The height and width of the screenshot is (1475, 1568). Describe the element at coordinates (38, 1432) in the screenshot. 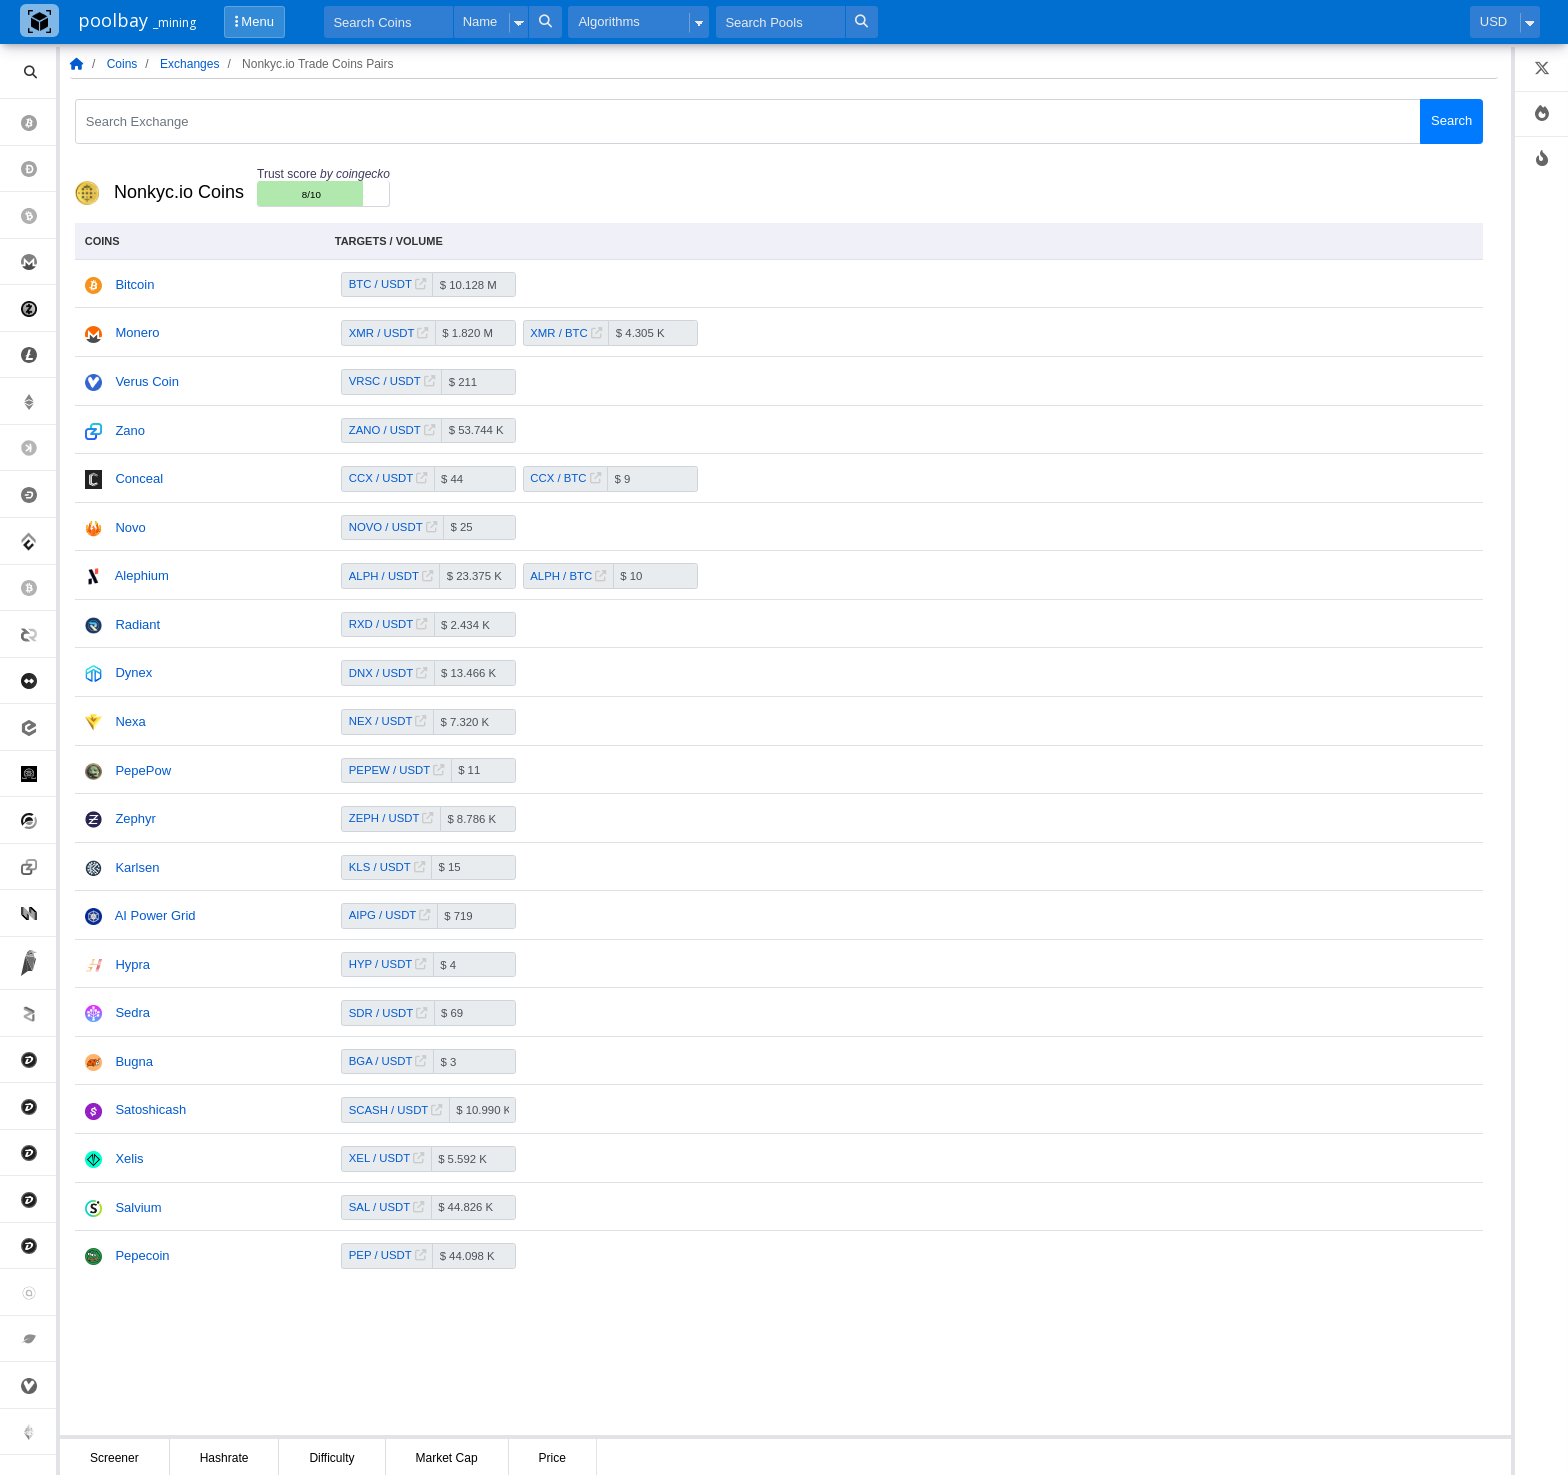

I see `Ethereum Pow` at that location.